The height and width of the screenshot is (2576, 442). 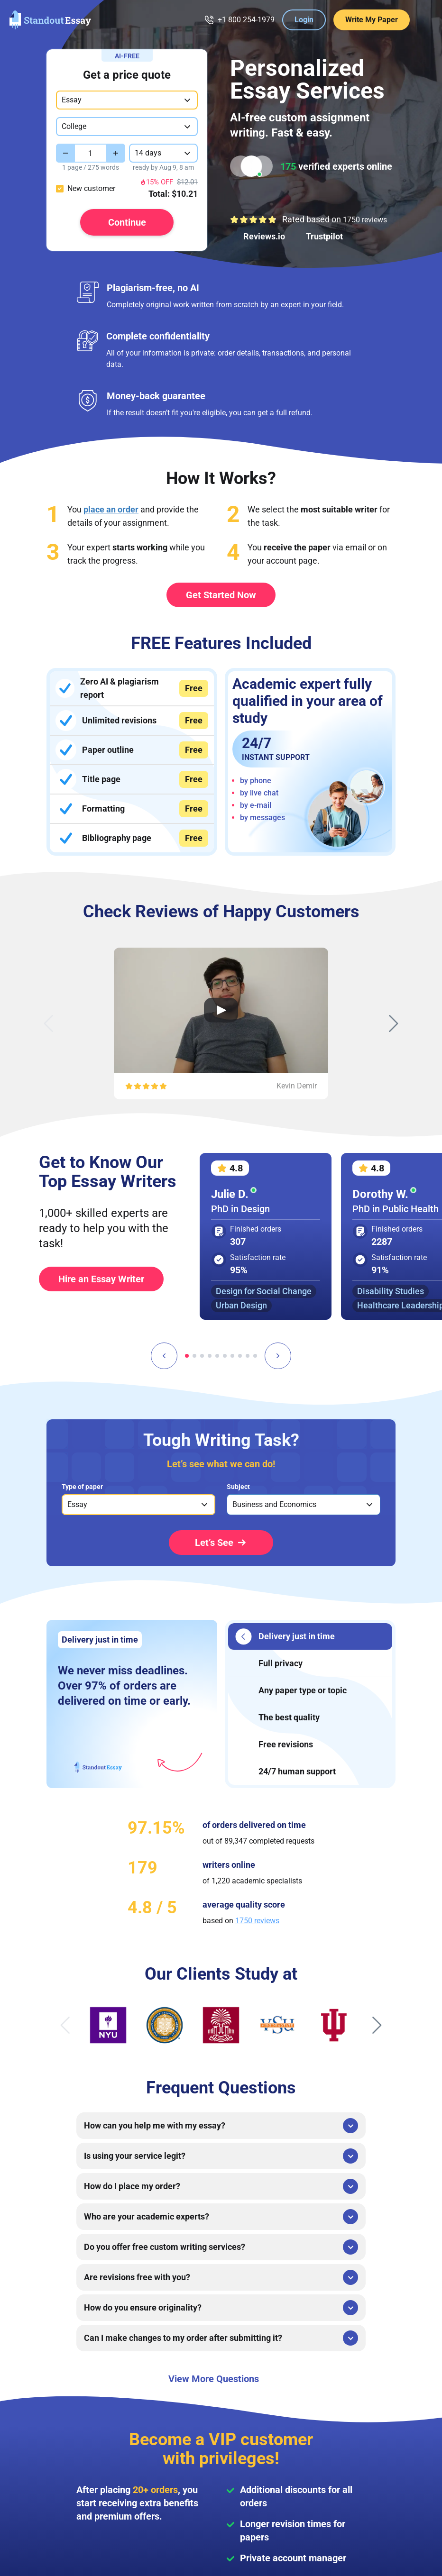 I want to click on [Decrease value], so click(x=65, y=153).